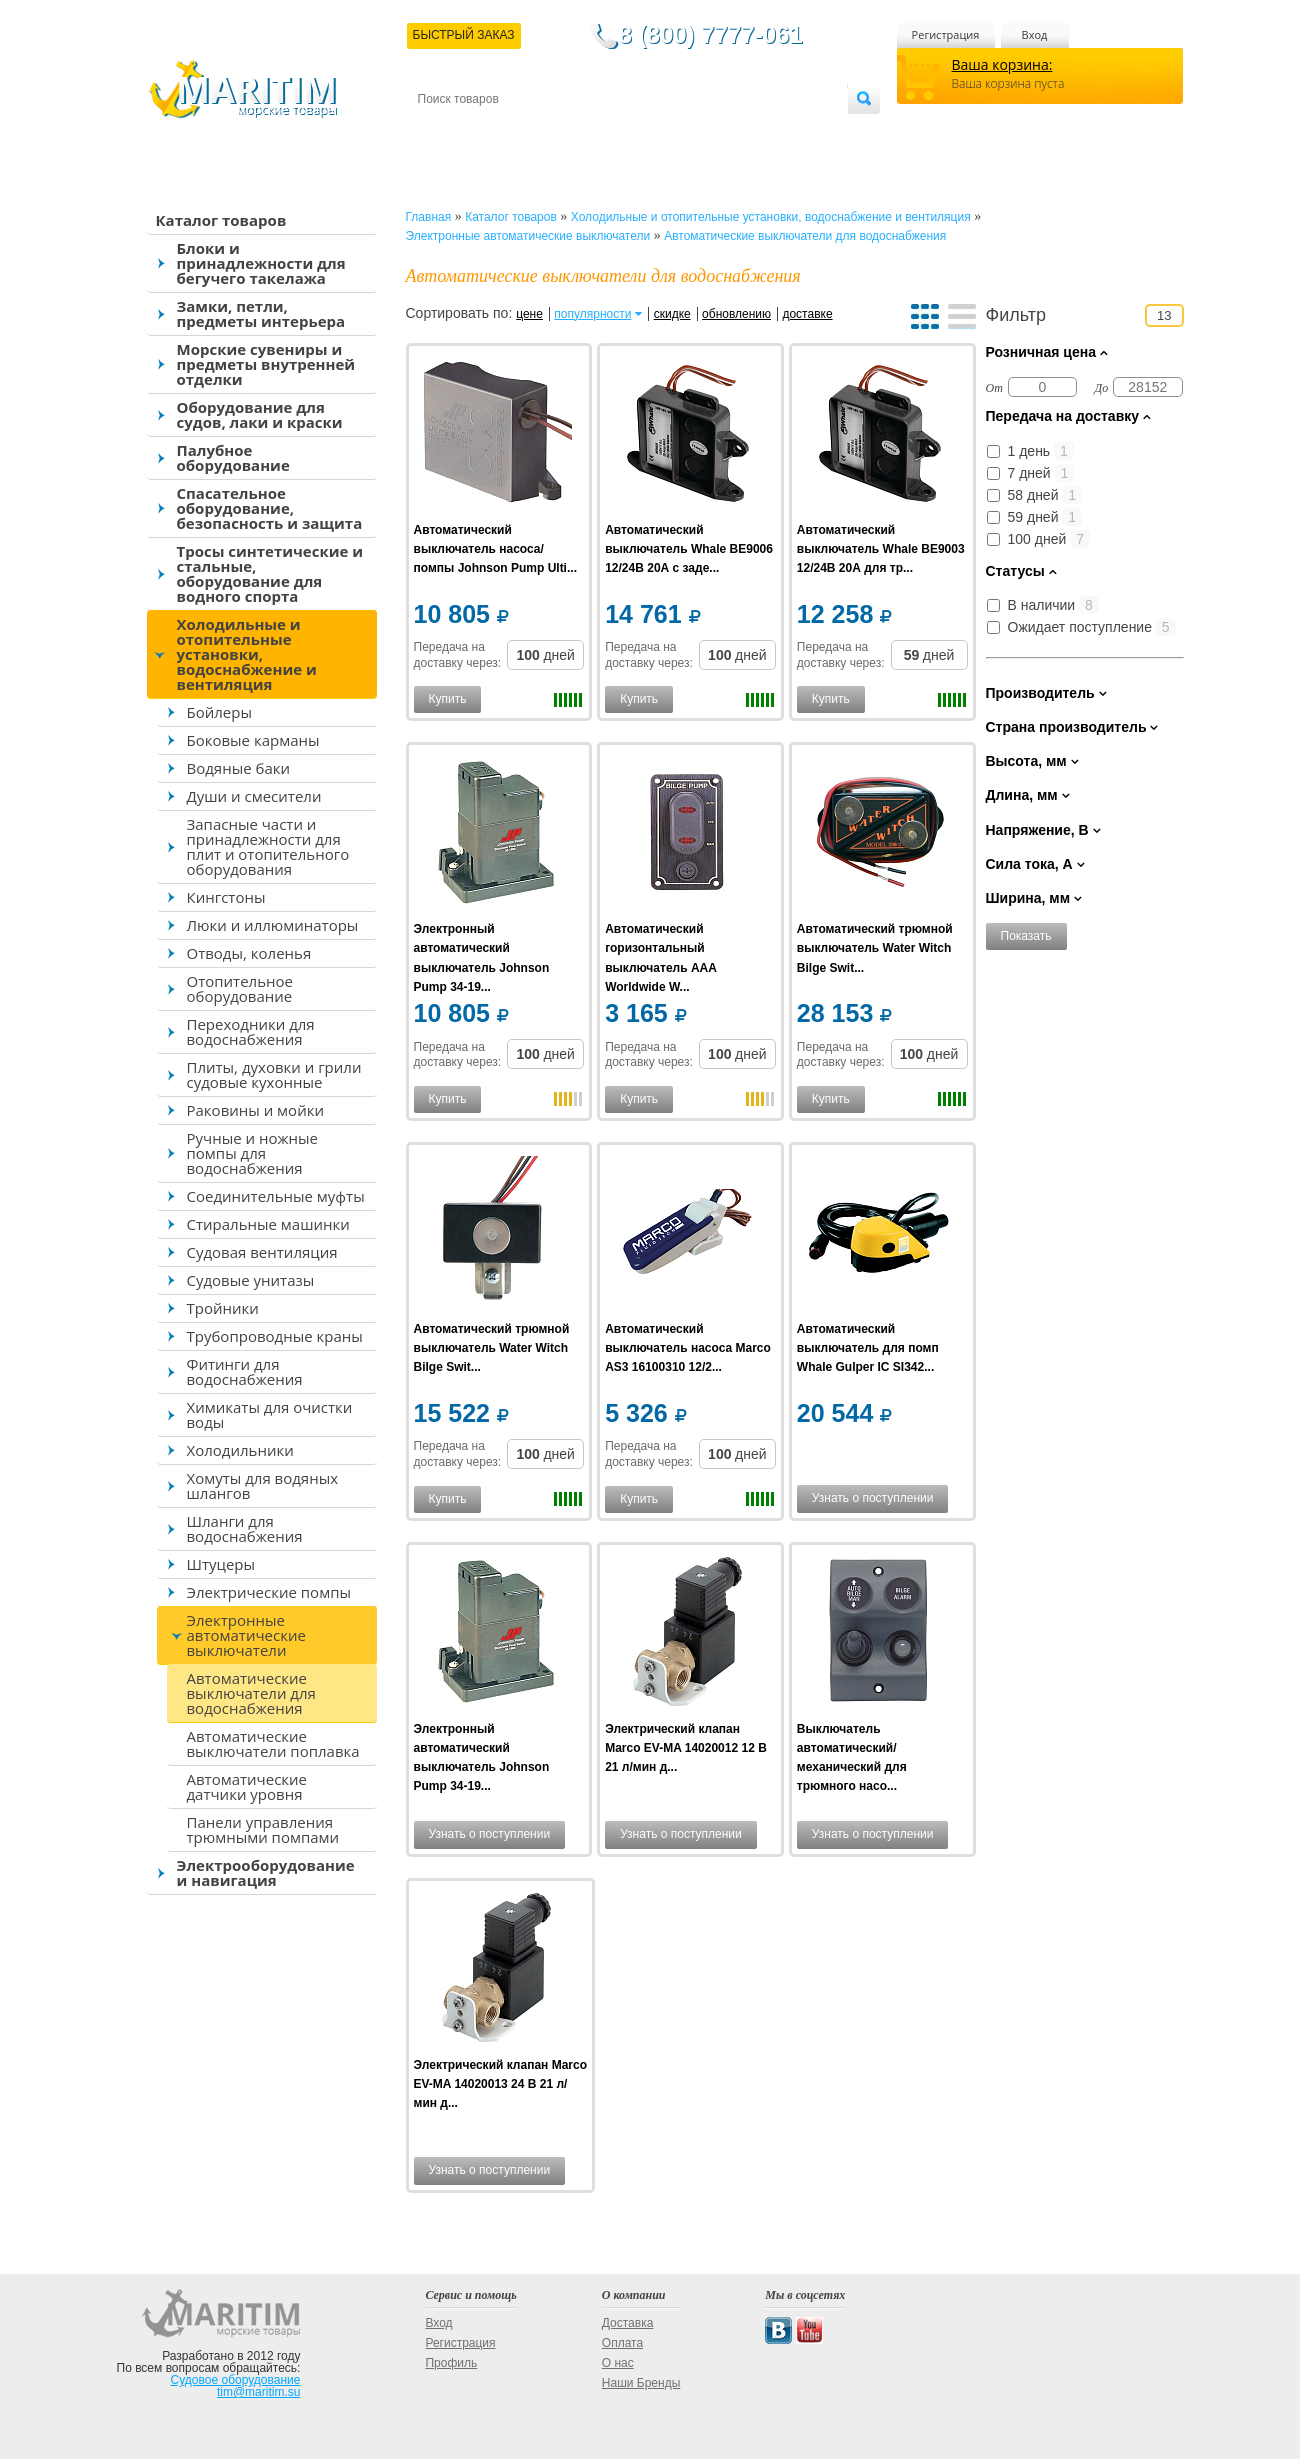 Image resolution: width=1300 pixels, height=2459 pixels. What do you see at coordinates (245, 1528) in the screenshot?
I see `Шланги для водоснабжения` at bounding box center [245, 1528].